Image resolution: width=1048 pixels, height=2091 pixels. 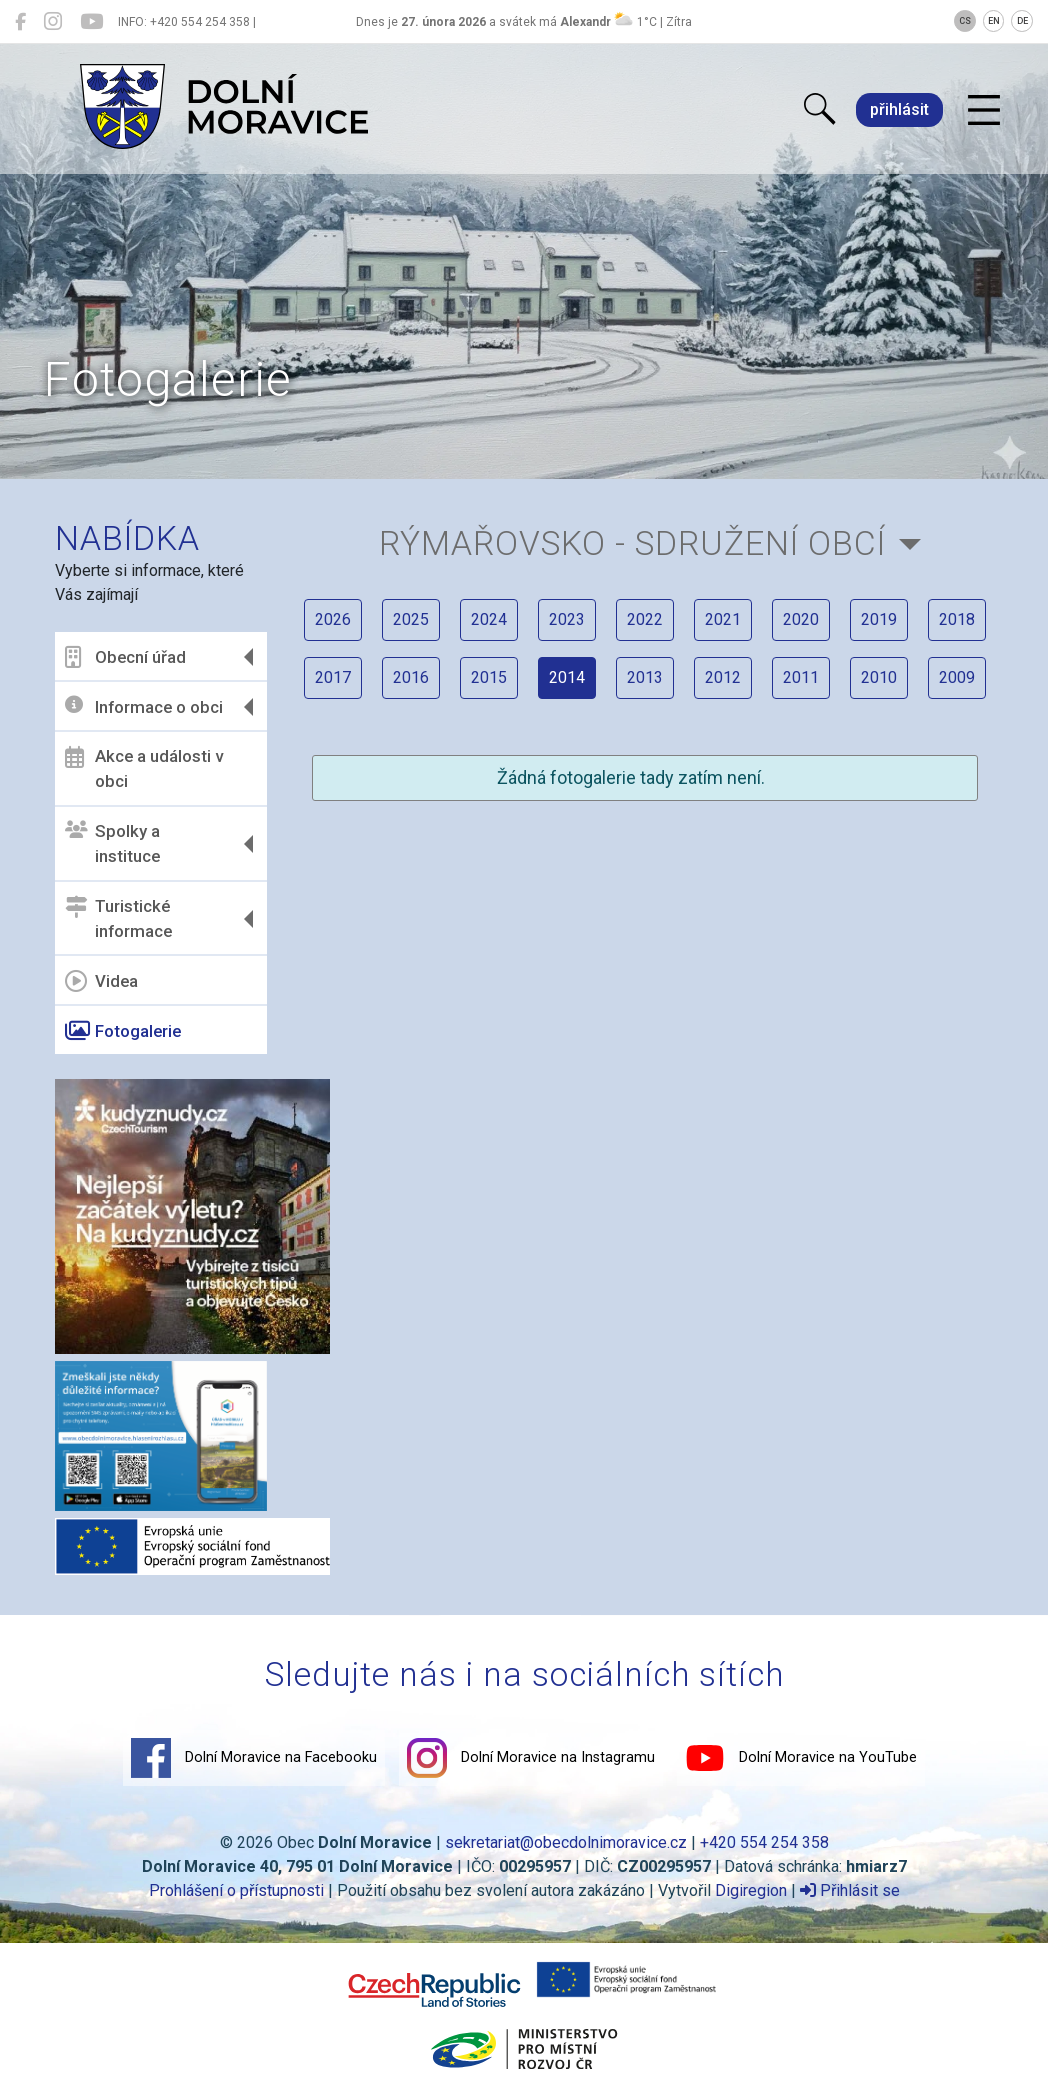 I want to click on Turistické informace, so click(x=118, y=919).